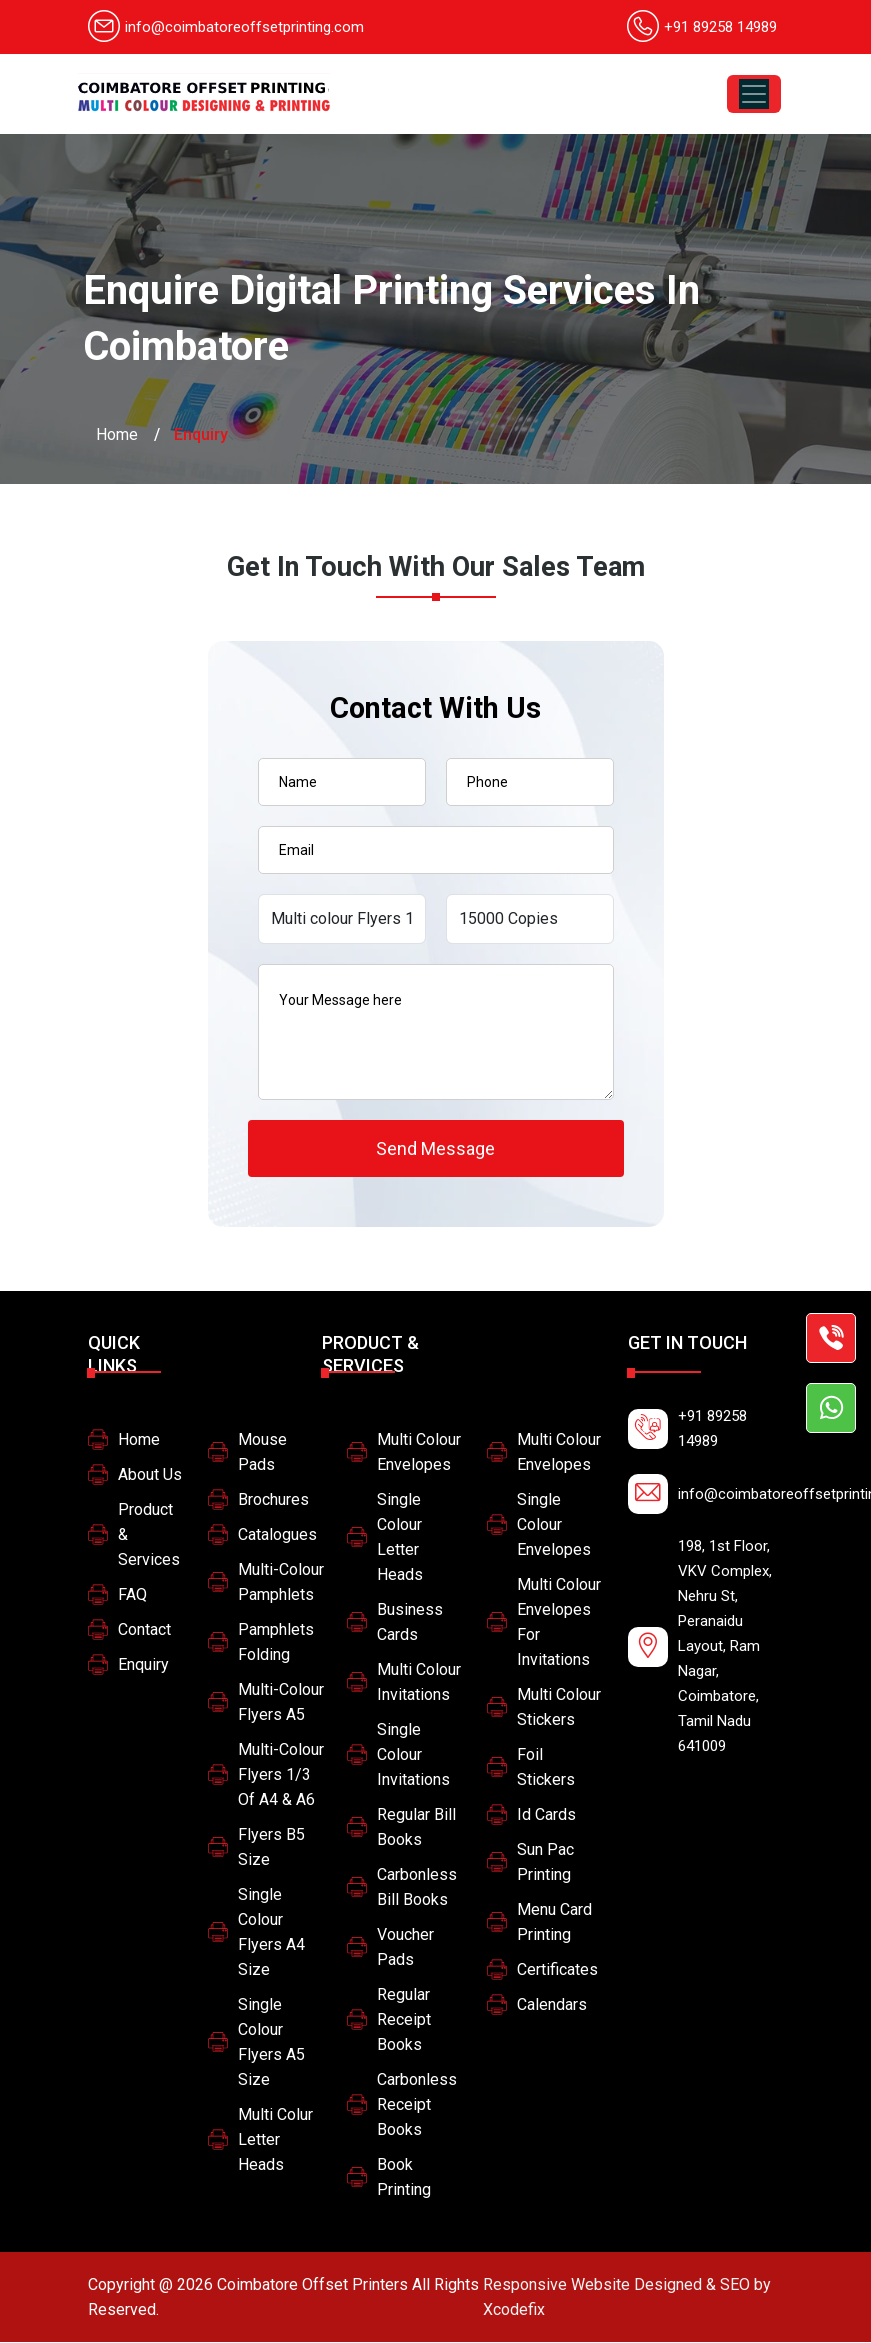  What do you see at coordinates (404, 2020) in the screenshot?
I see `Regular Receipt Books` at bounding box center [404, 2020].